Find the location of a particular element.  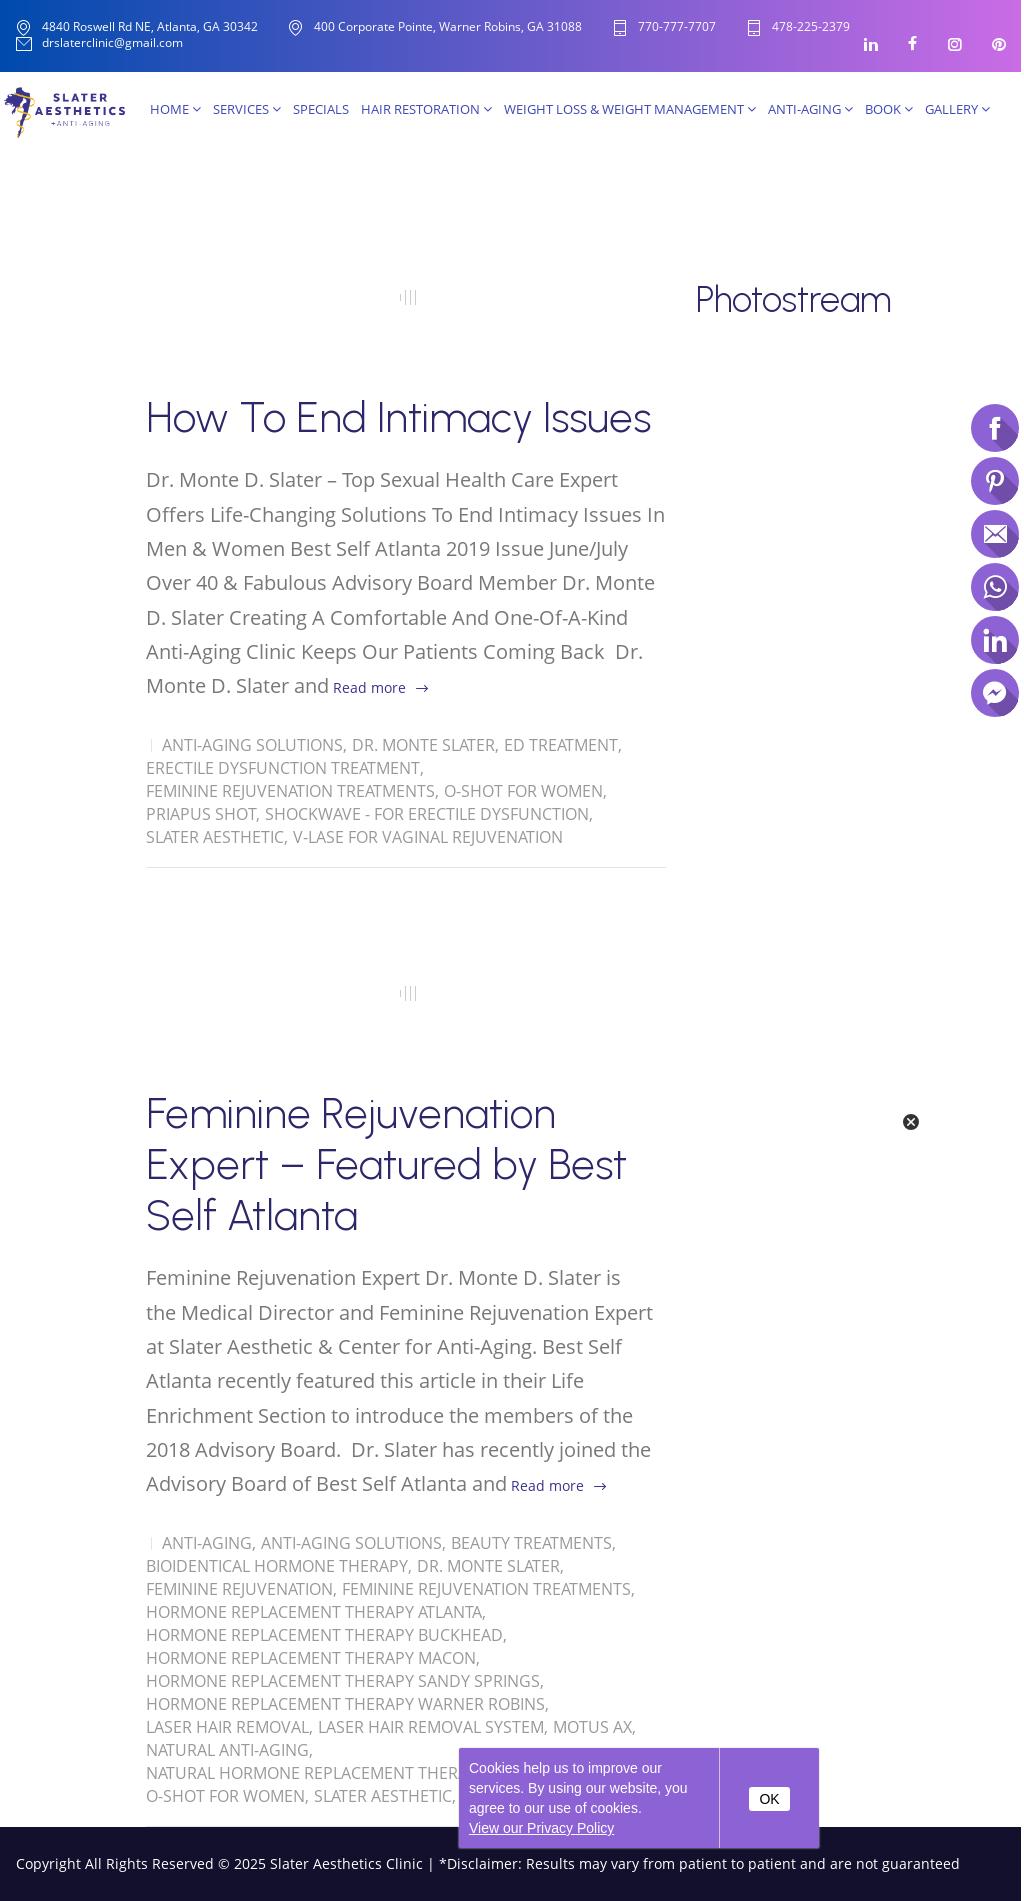

Hormone Replacement Therapy Warner Robins is located at coordinates (345, 1704).